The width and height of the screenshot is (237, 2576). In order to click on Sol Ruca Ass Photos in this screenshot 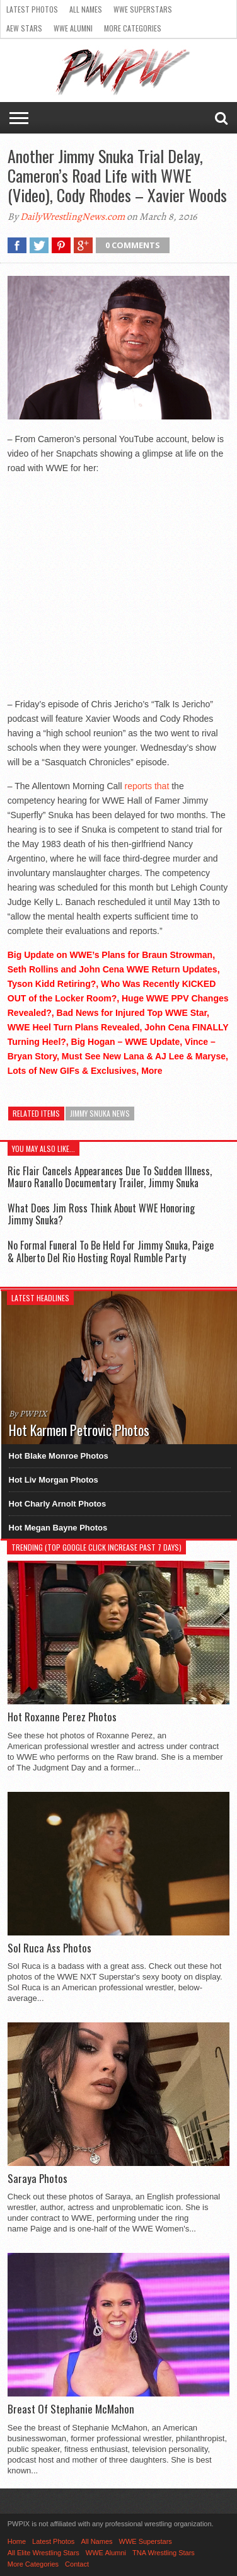, I will do `click(49, 1948)`.